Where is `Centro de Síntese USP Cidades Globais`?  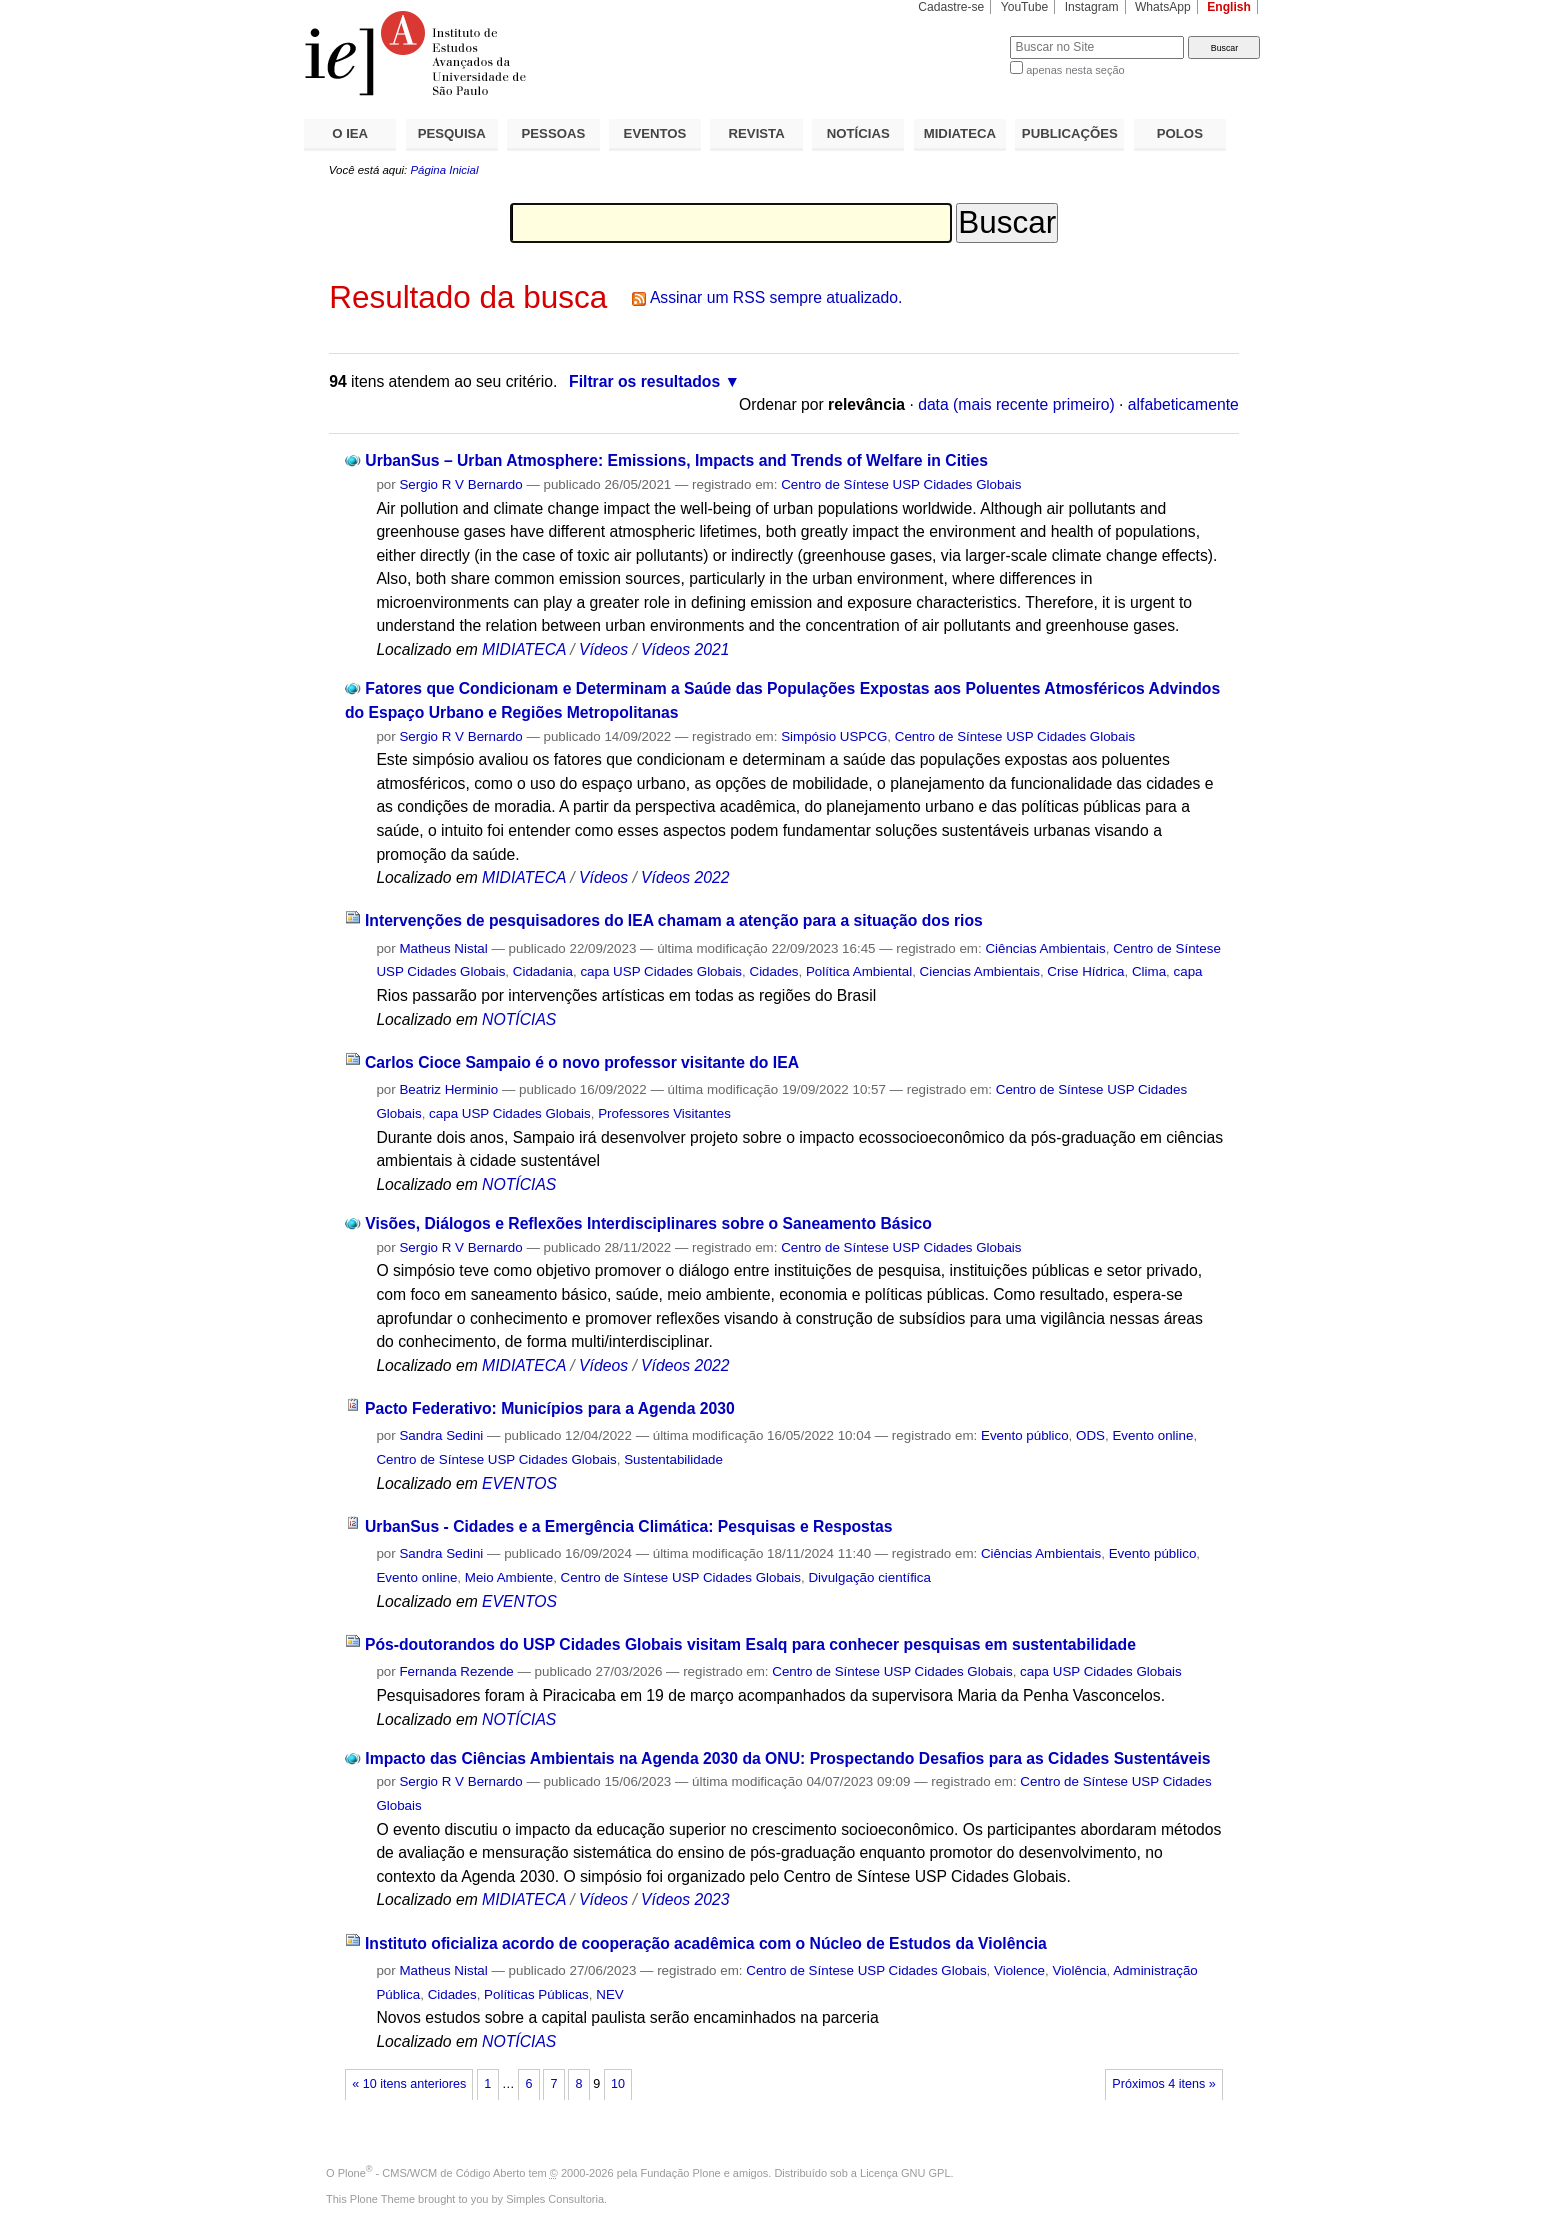
Centro de Síntese USP Cidades Globais is located at coordinates (901, 484).